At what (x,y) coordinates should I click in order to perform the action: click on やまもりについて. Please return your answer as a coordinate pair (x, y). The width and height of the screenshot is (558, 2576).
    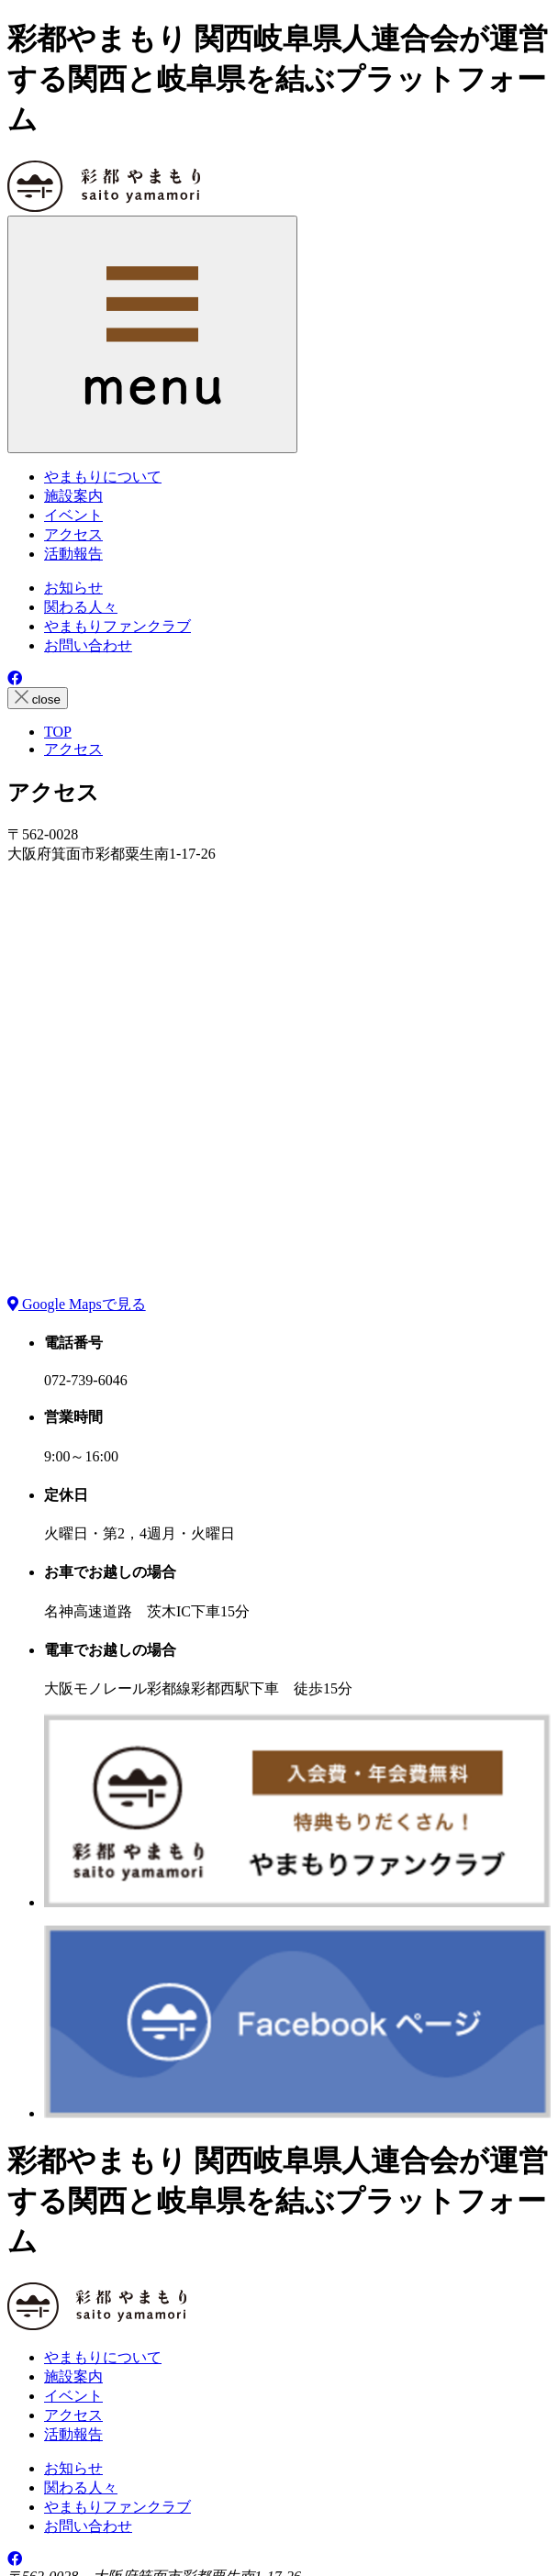
    Looking at the image, I should click on (103, 2357).